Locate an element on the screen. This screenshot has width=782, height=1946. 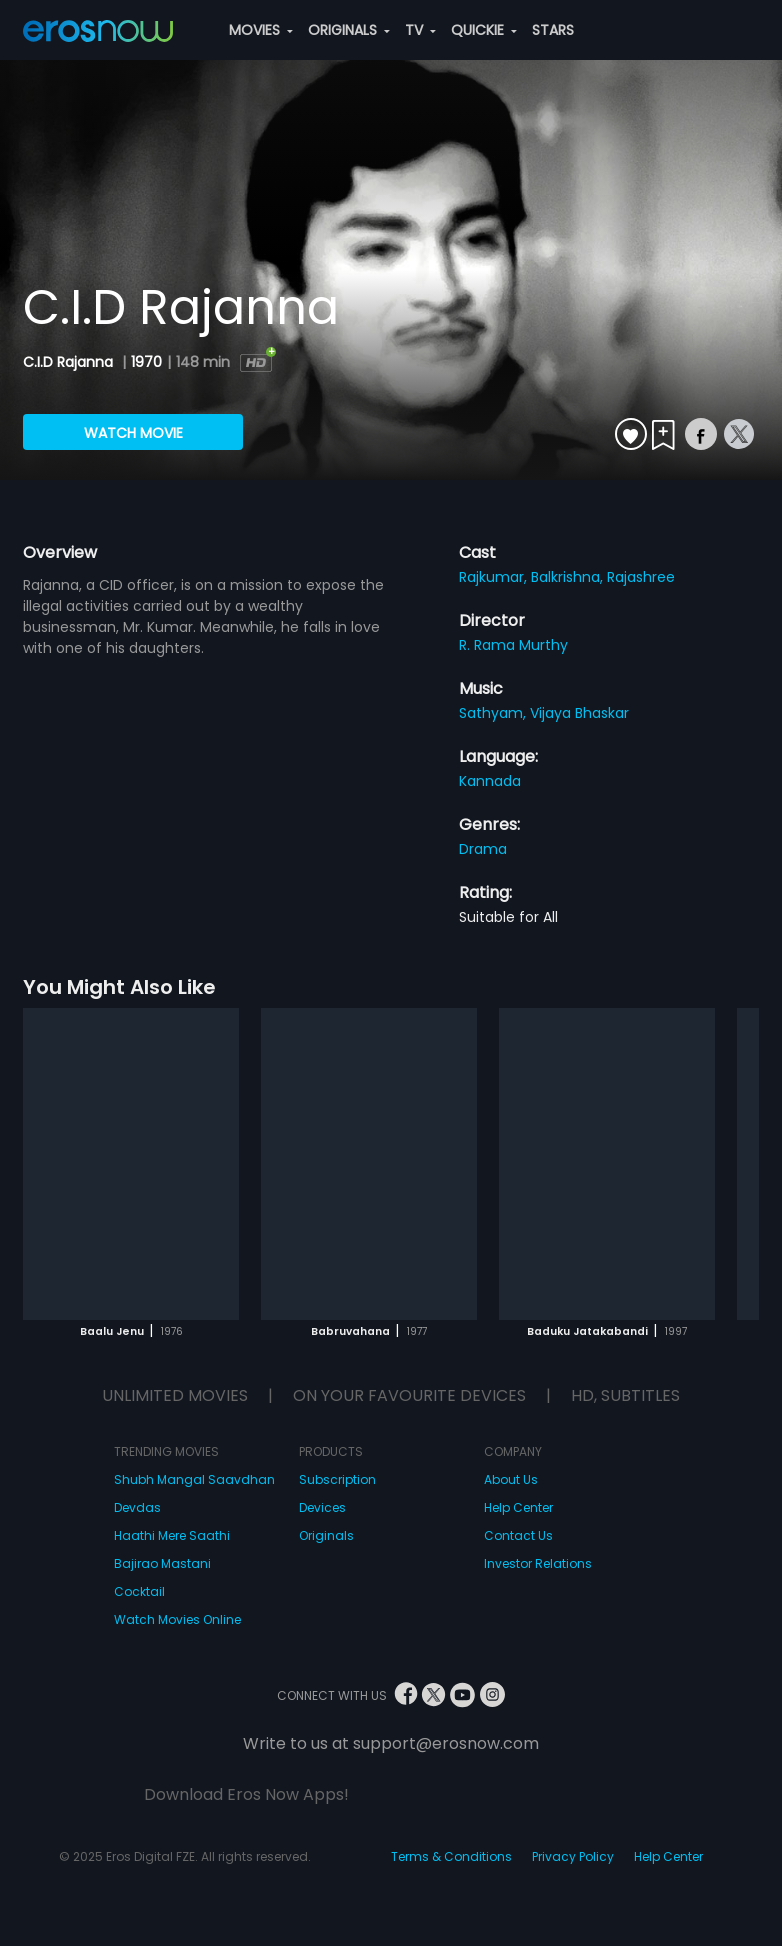
Help Center is located at coordinates (518, 1507).